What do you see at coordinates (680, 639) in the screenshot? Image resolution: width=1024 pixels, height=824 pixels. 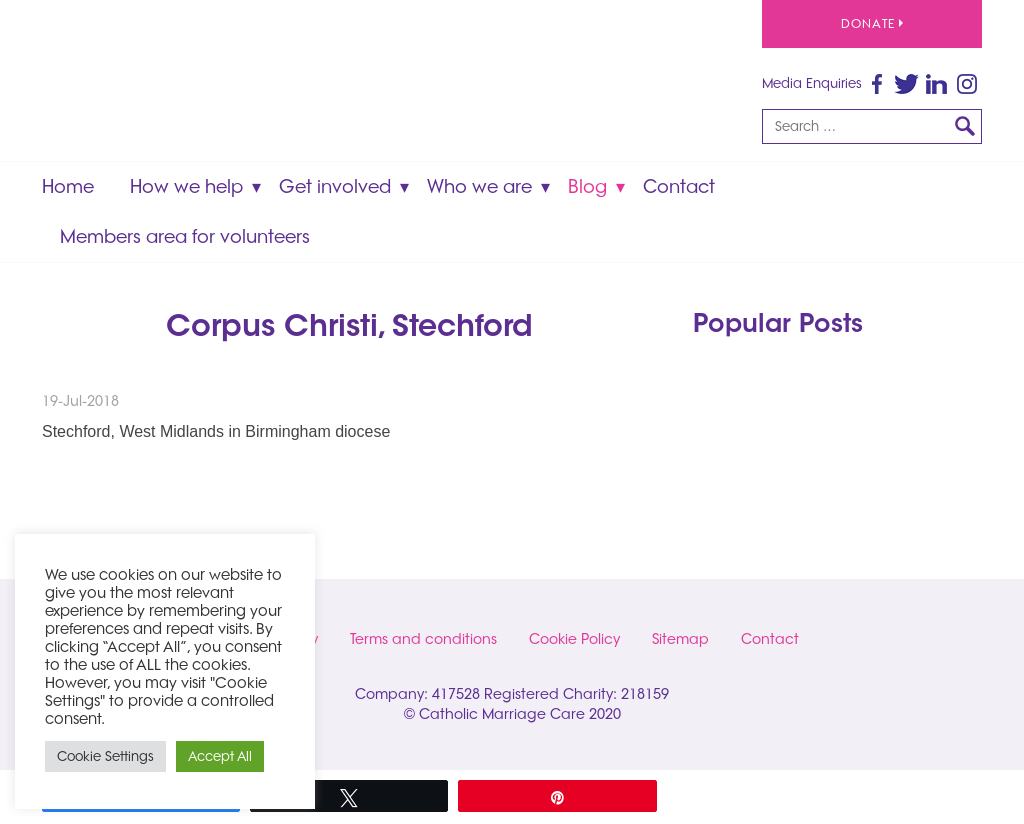 I see `Sitemap` at bounding box center [680, 639].